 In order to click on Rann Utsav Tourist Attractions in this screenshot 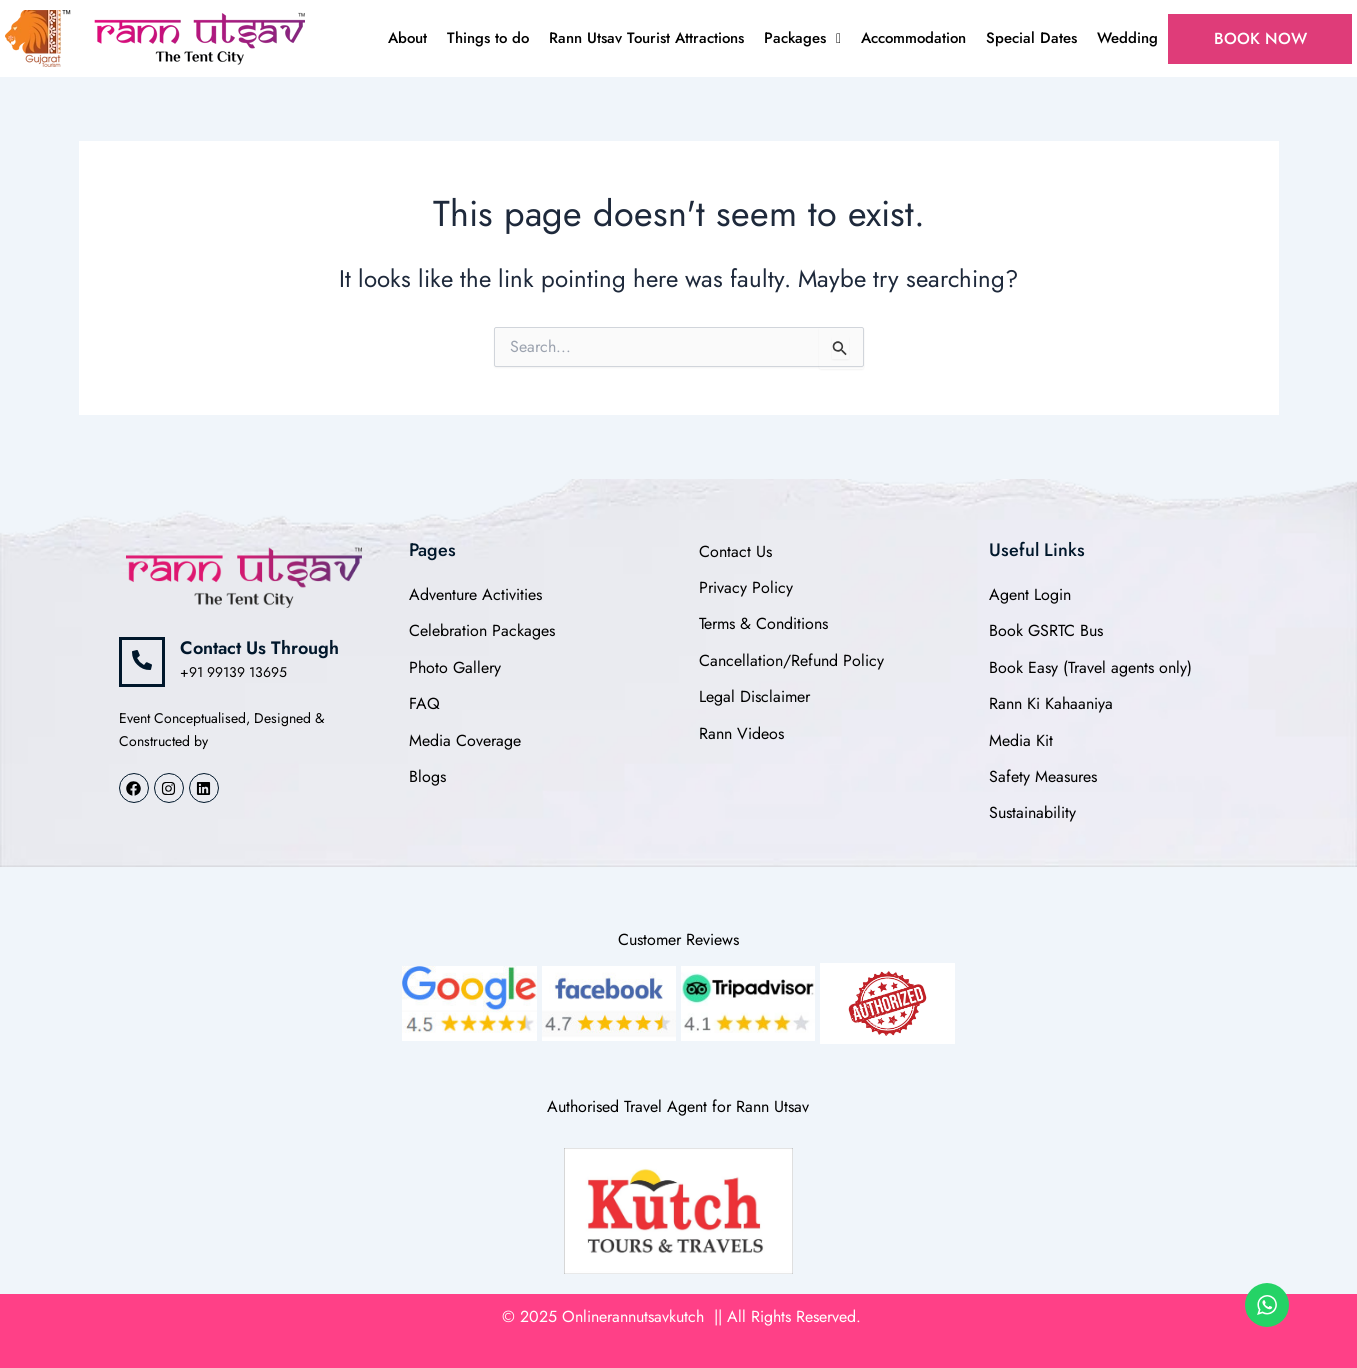, I will do `click(646, 38)`.